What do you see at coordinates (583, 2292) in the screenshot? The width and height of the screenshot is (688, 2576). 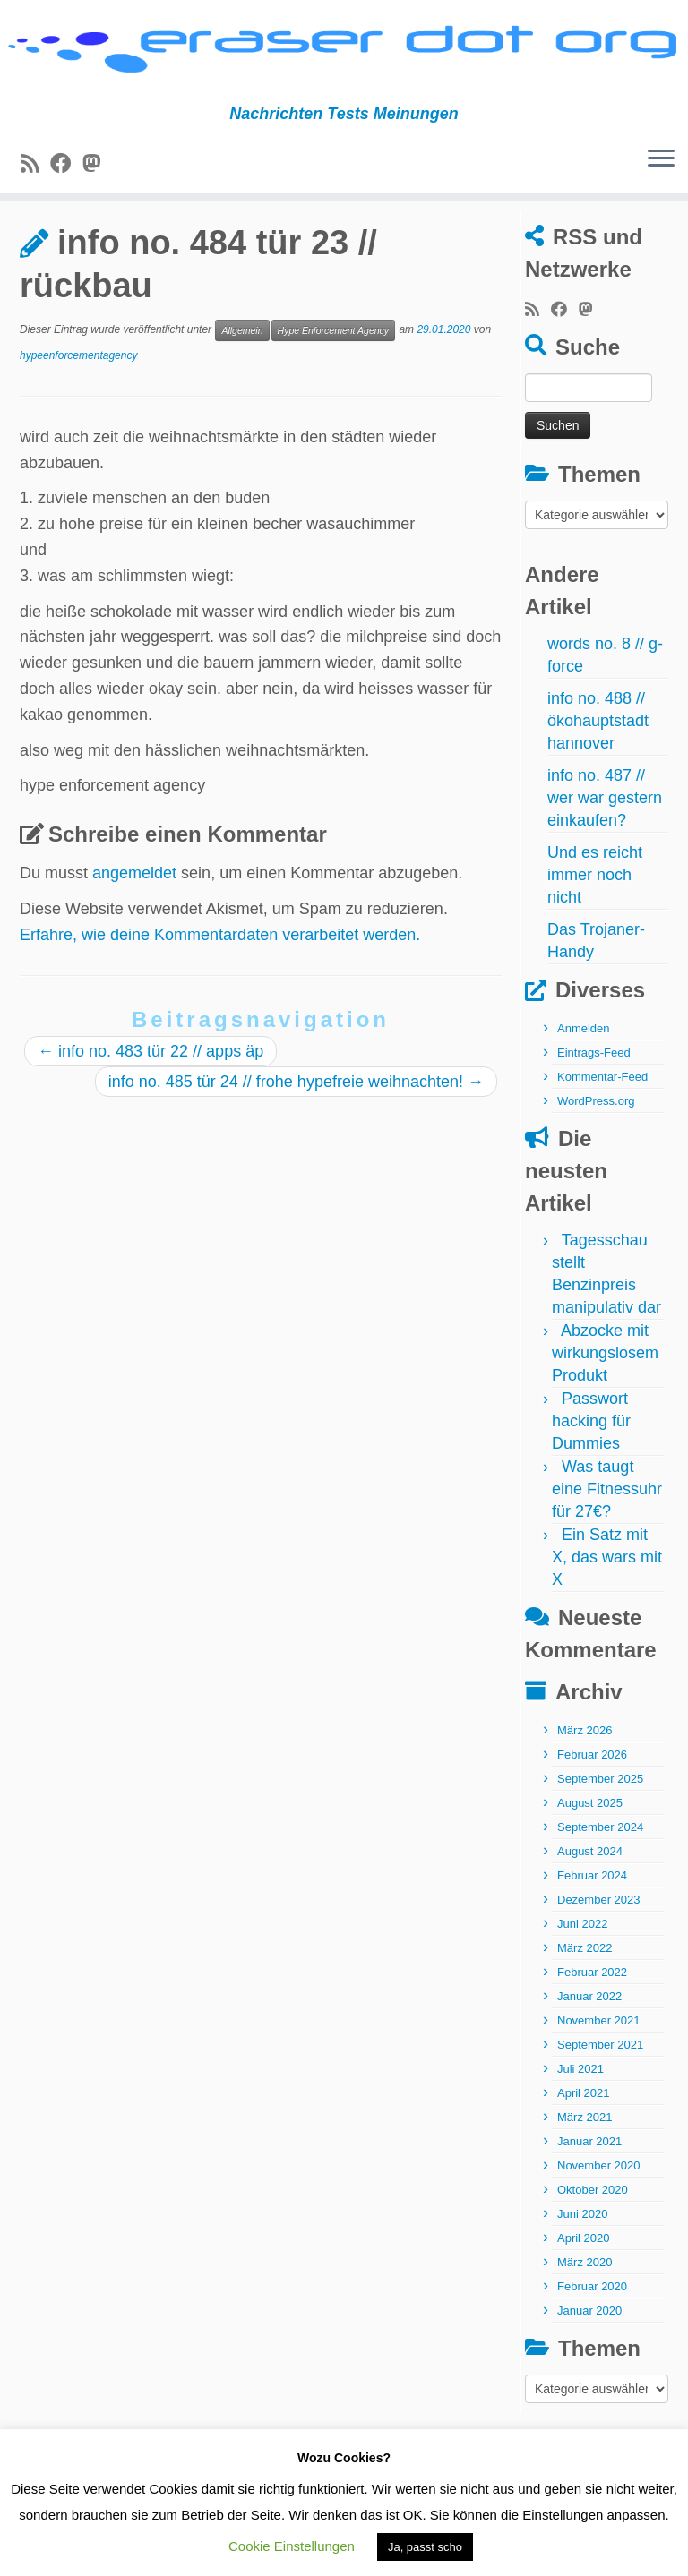 I see `April 2020` at bounding box center [583, 2292].